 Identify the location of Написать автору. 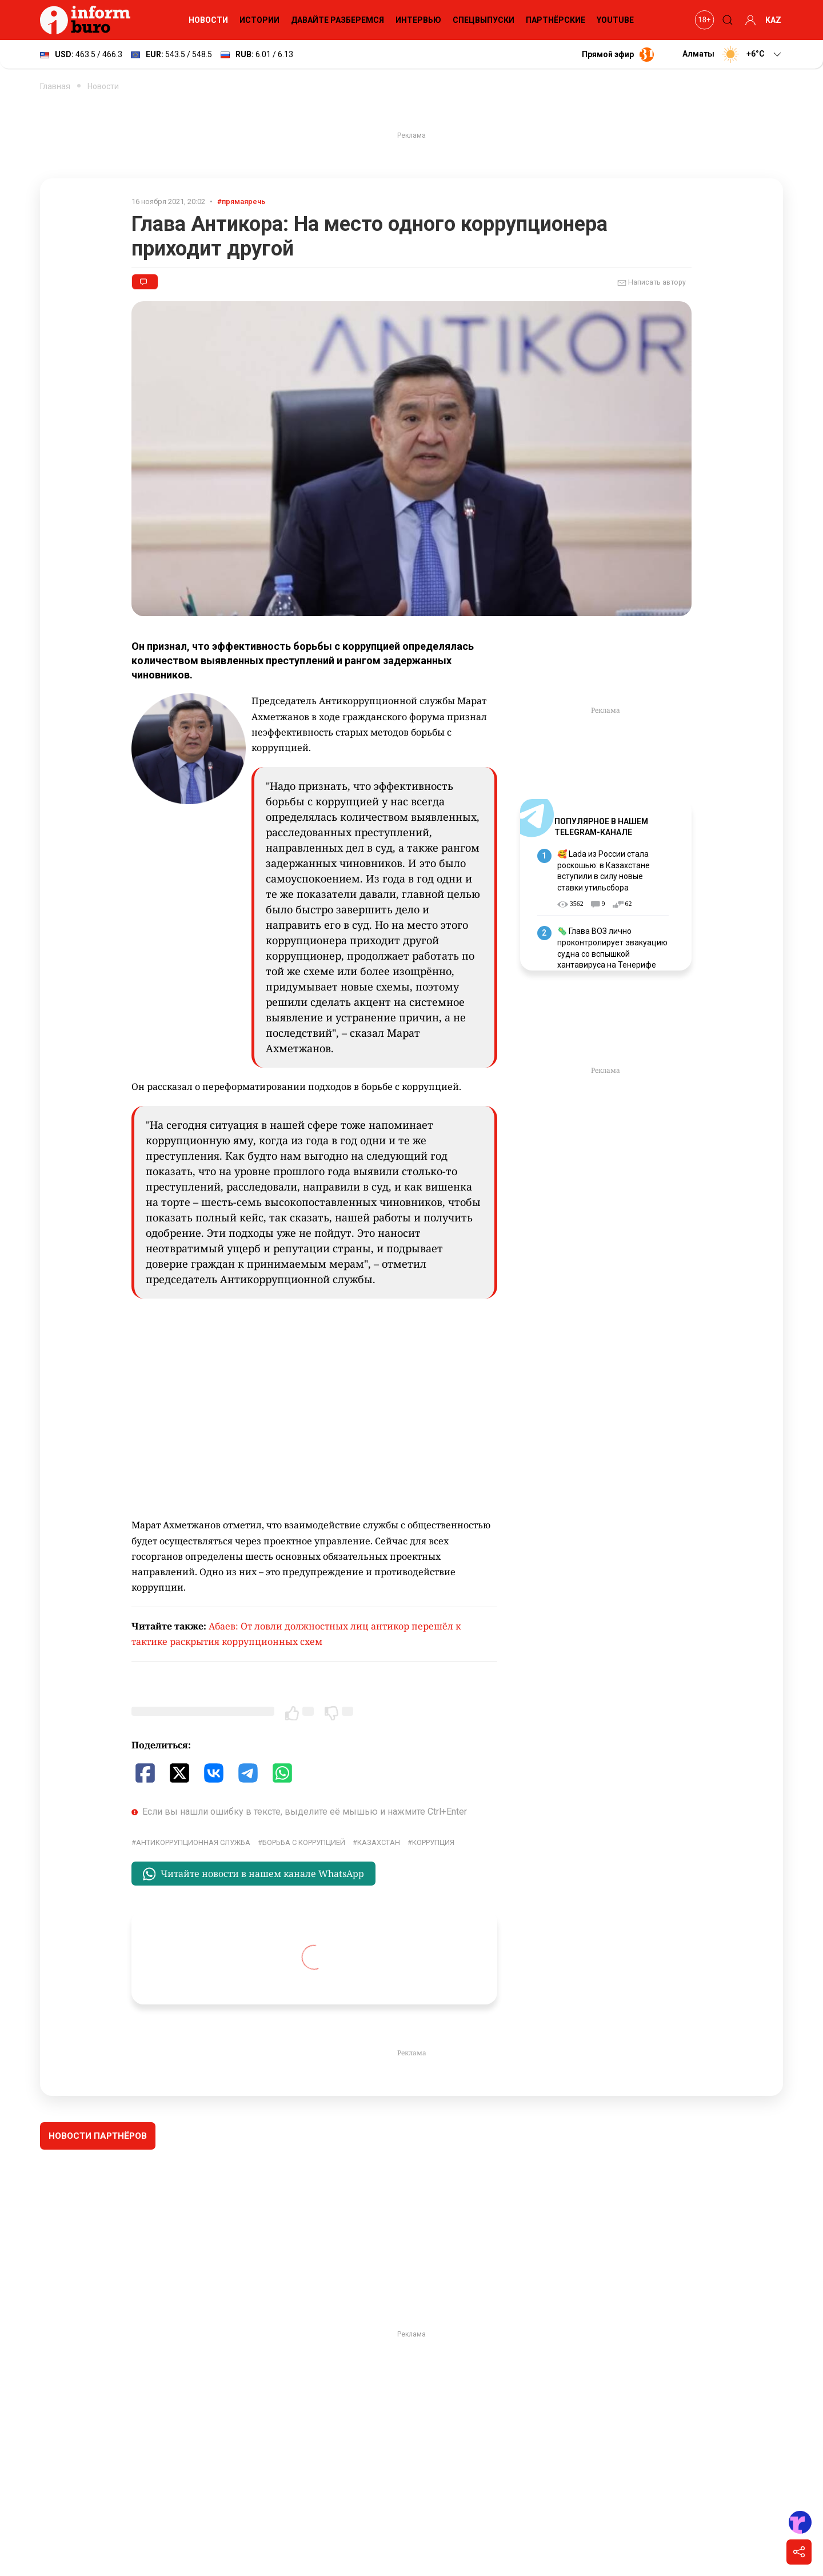
(651, 282).